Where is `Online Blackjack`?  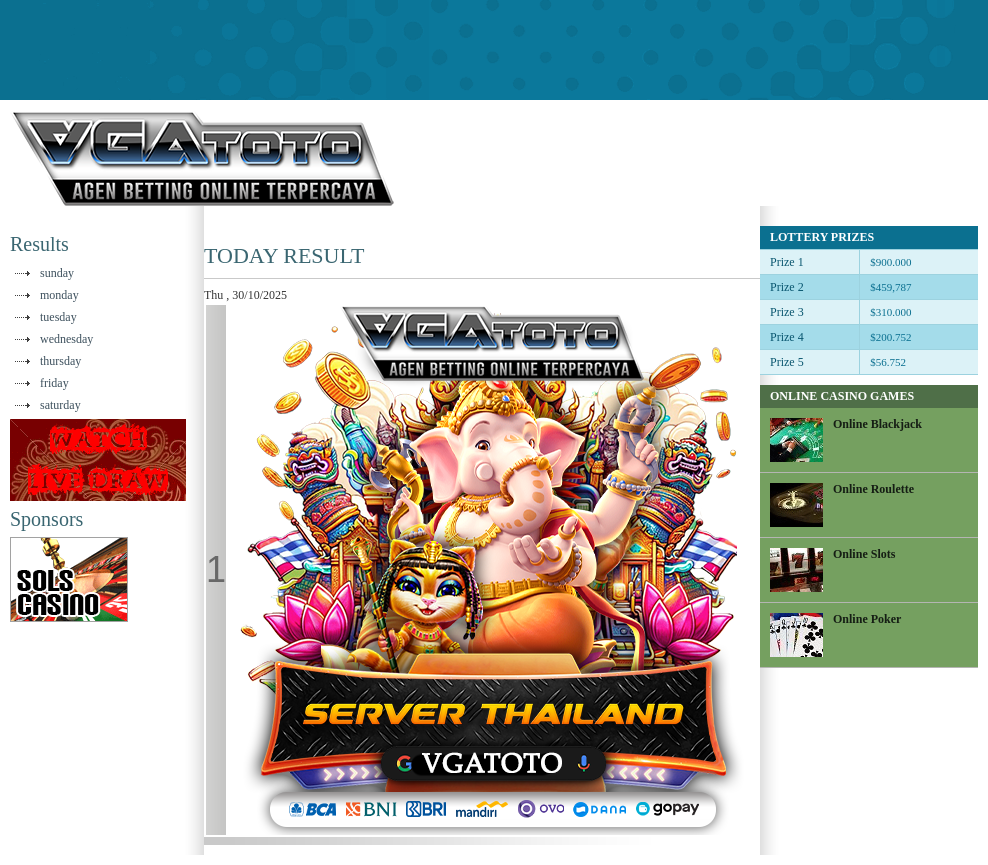 Online Blackjack is located at coordinates (877, 424).